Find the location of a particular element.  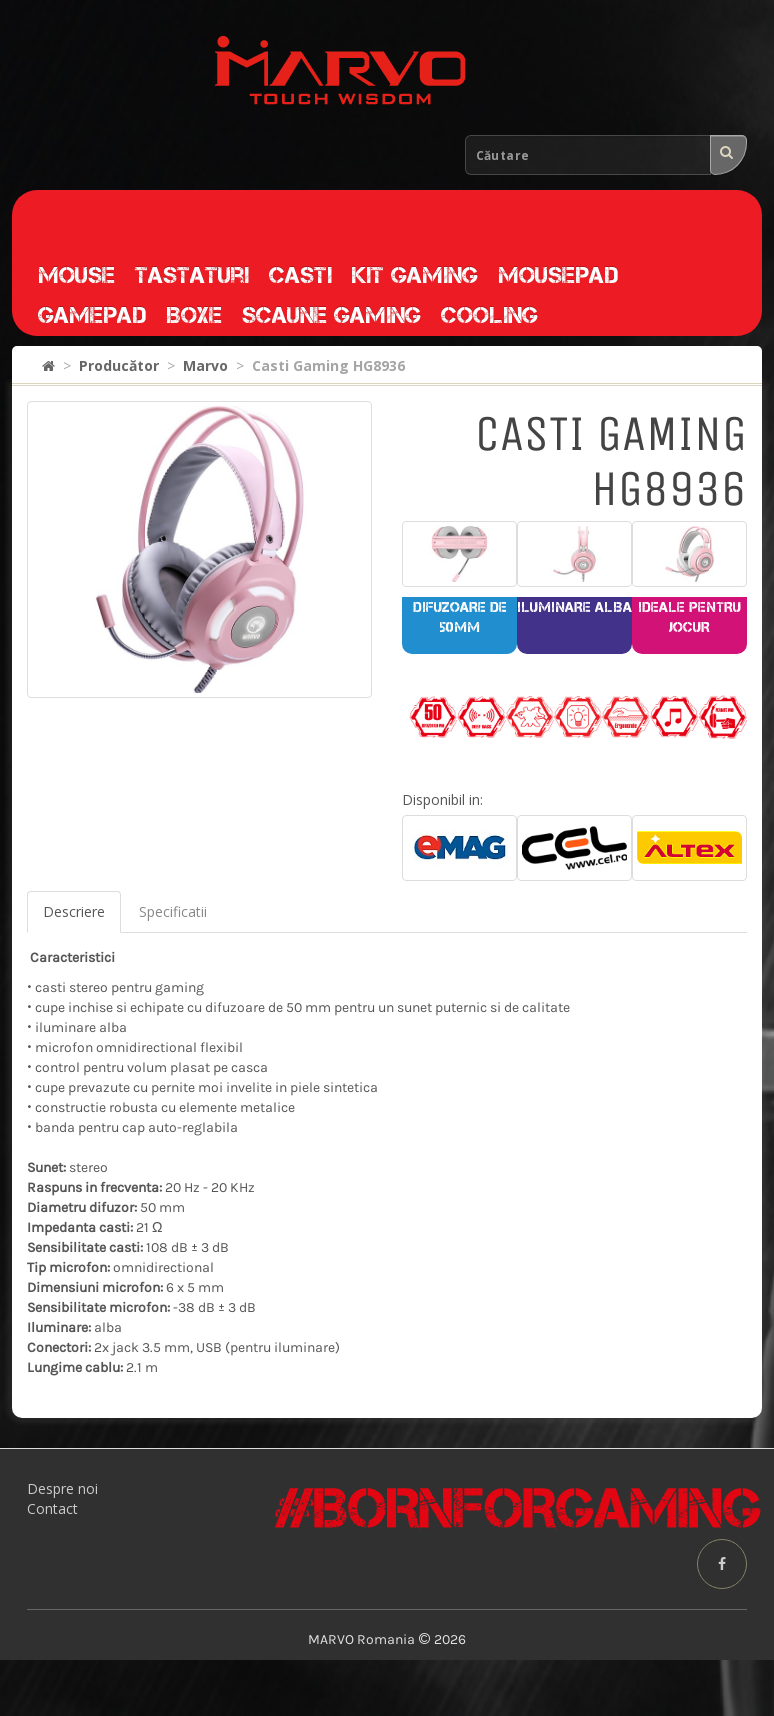

Boxe is located at coordinates (194, 315).